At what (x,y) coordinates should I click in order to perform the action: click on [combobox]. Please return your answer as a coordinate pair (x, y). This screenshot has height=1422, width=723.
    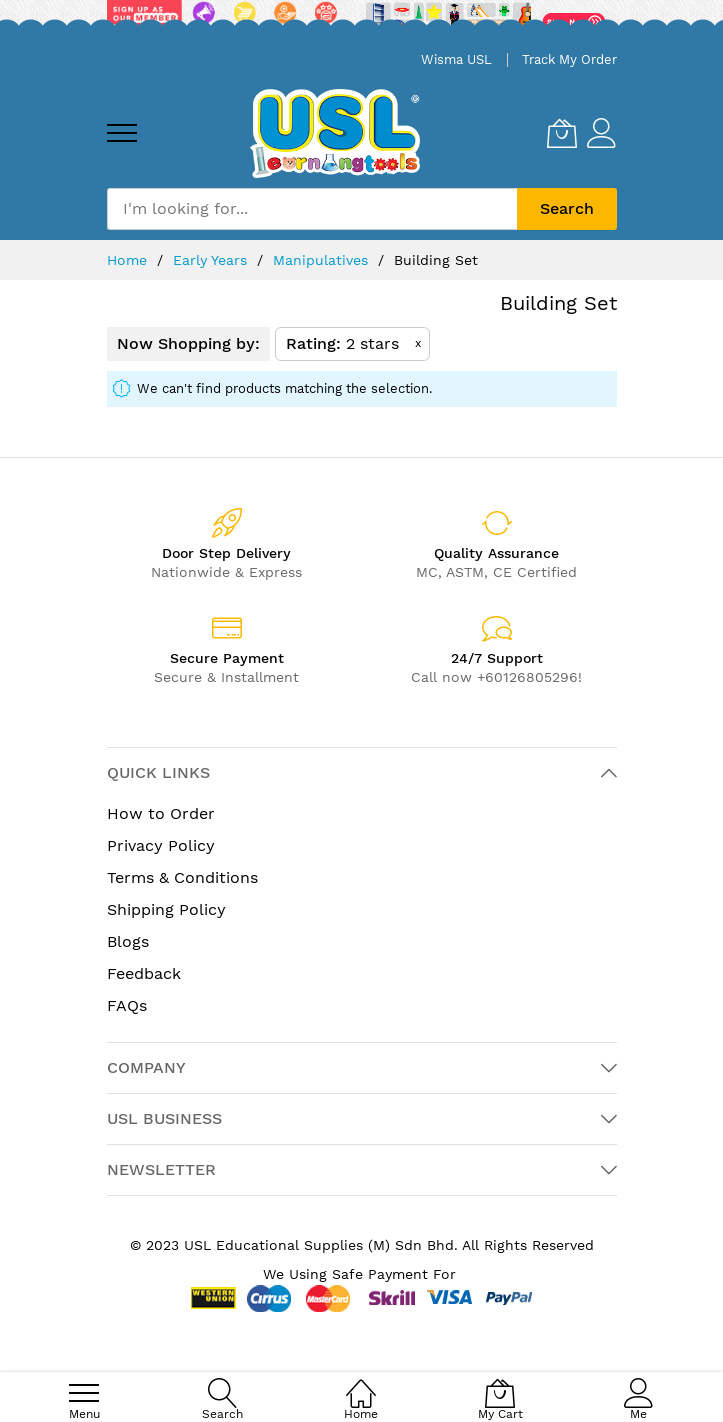
    Looking at the image, I should click on (312, 209).